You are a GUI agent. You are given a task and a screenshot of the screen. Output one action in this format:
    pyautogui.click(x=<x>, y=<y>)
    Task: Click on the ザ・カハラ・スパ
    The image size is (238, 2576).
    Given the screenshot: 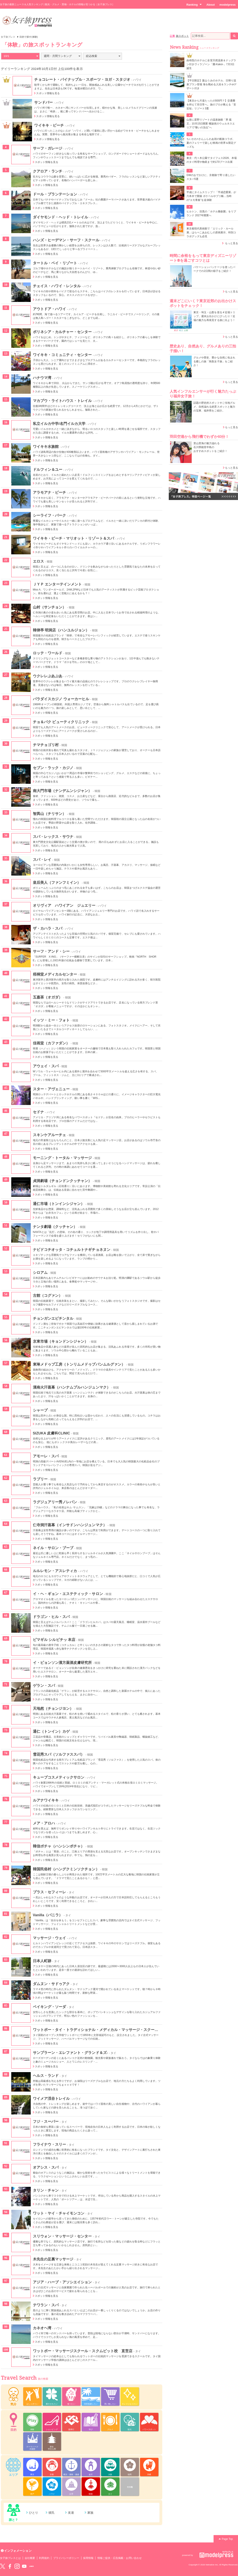 What is the action you would take?
    pyautogui.click(x=47, y=928)
    